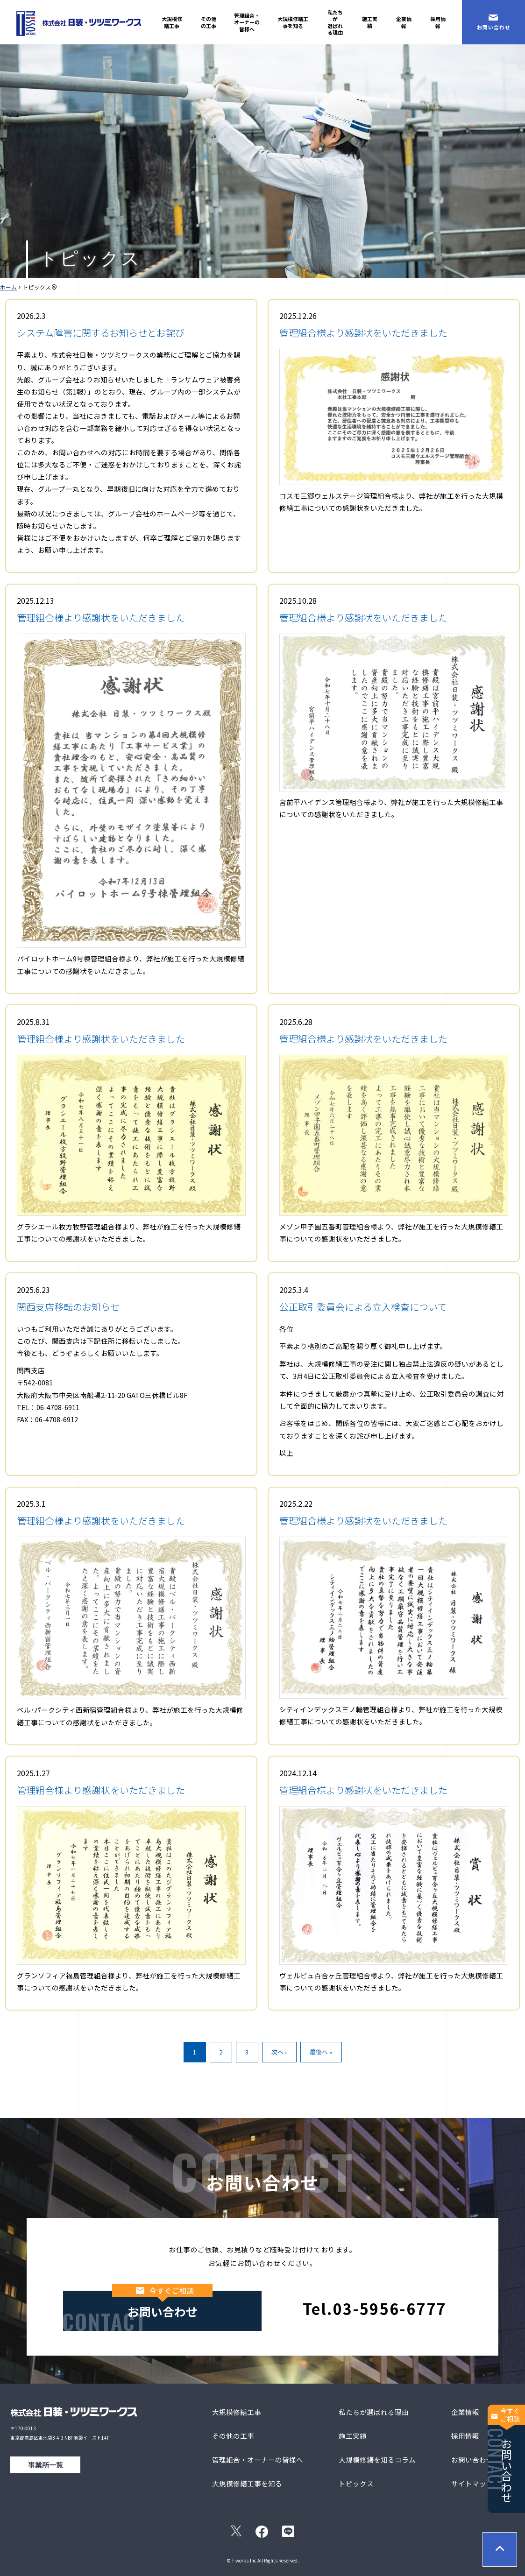 The image size is (525, 2576). Describe the element at coordinates (172, 22) in the screenshot. I see `大規模修繕工事` at that location.